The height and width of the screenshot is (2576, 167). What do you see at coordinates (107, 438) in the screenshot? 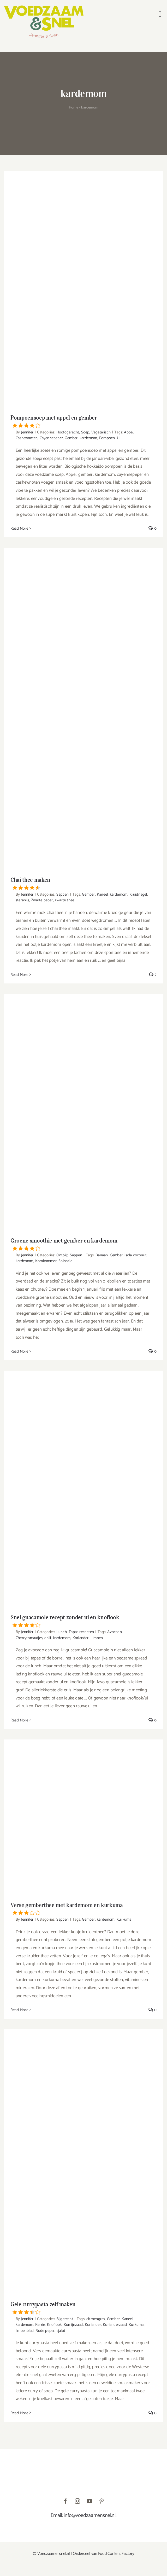
I see `Pompoen` at bounding box center [107, 438].